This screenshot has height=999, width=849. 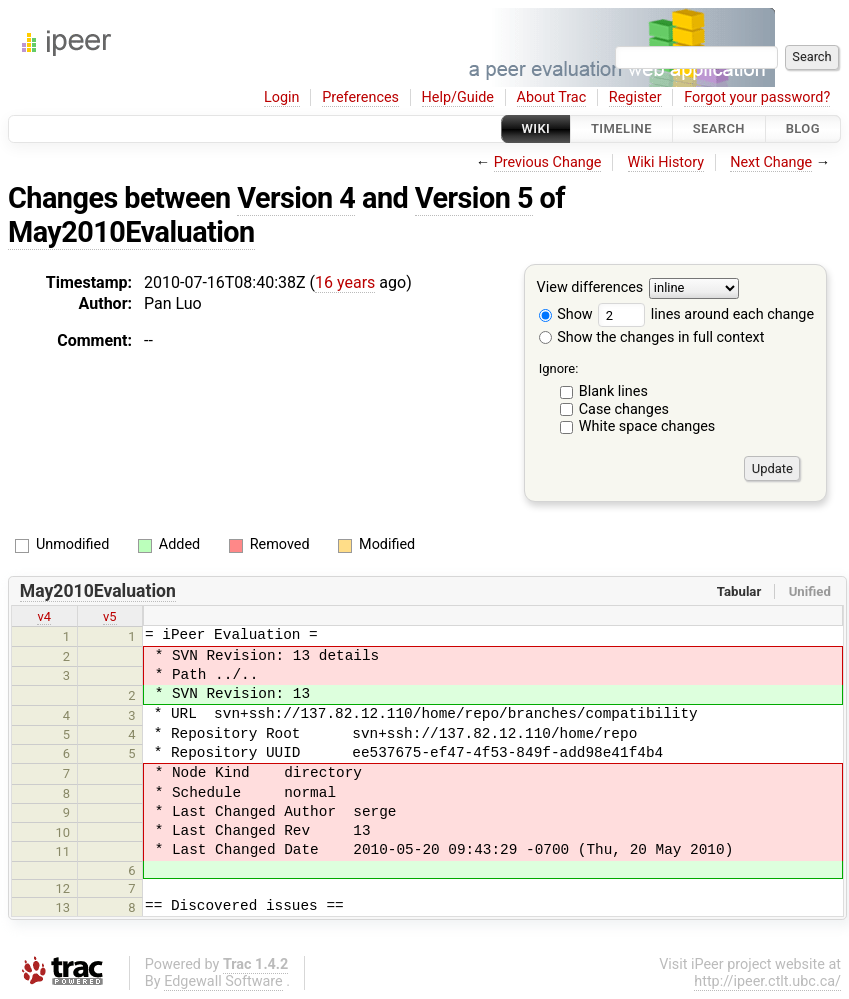 What do you see at coordinates (613, 391) in the screenshot?
I see `Blank lines` at bounding box center [613, 391].